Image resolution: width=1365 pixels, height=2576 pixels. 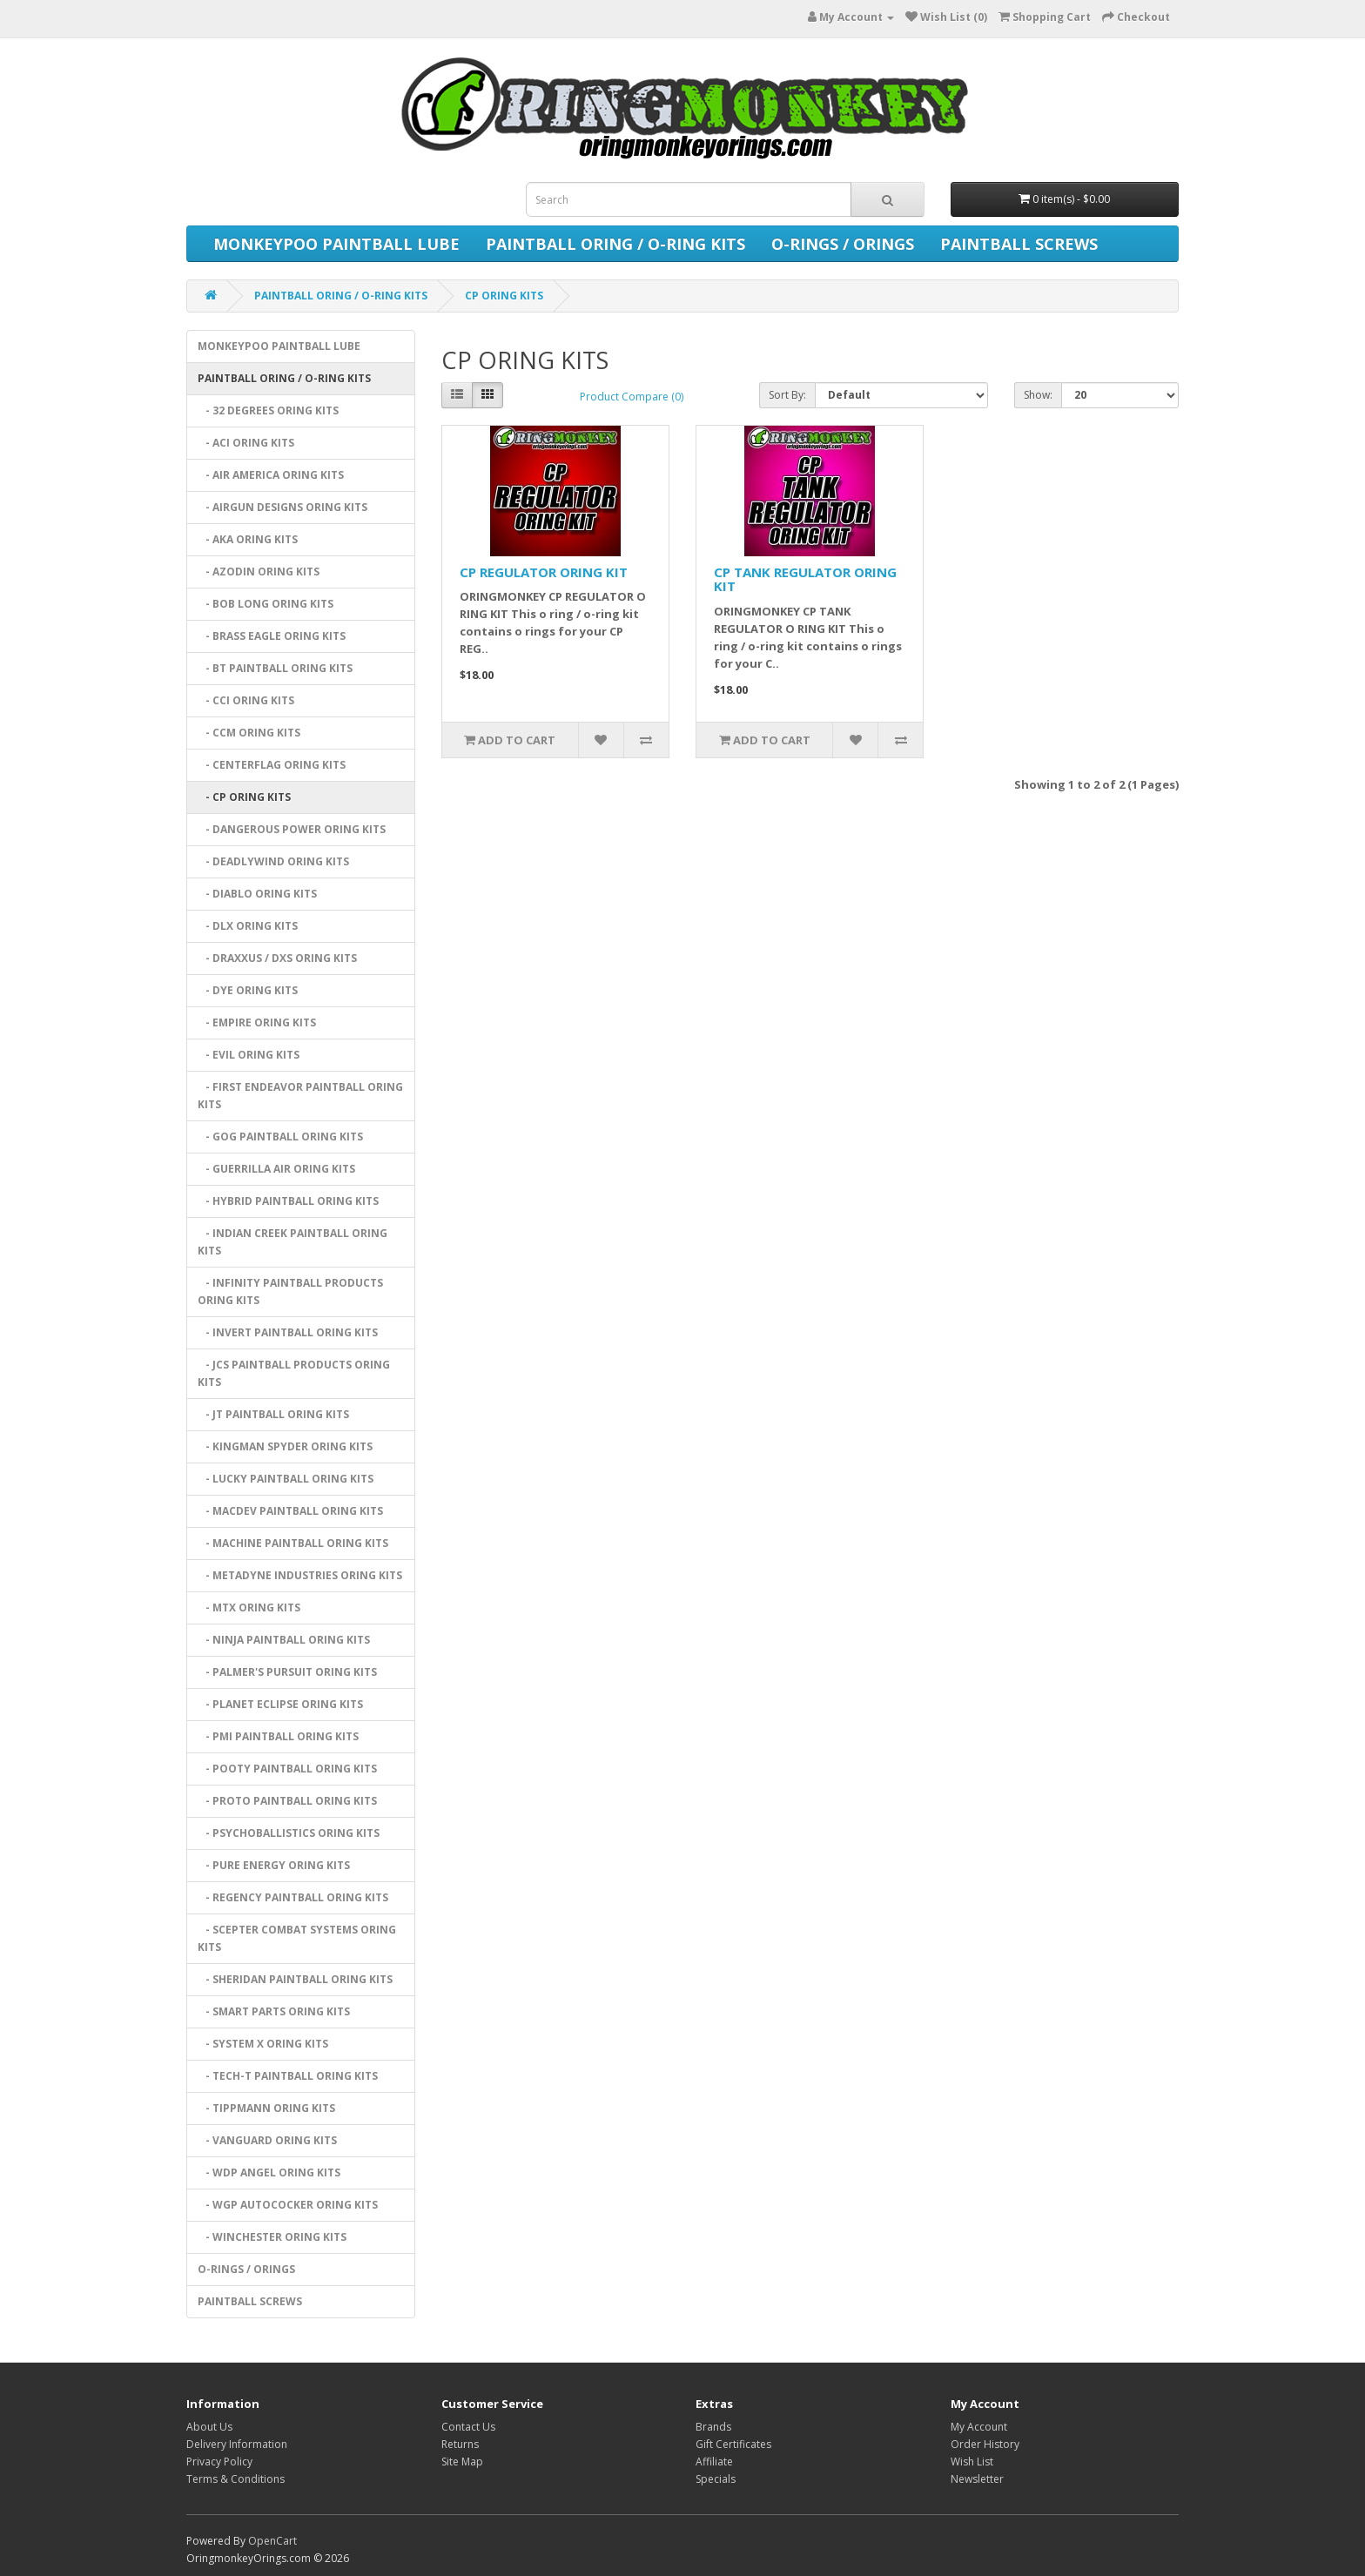 I want to click on CP ORING KITS, so click(x=504, y=295).